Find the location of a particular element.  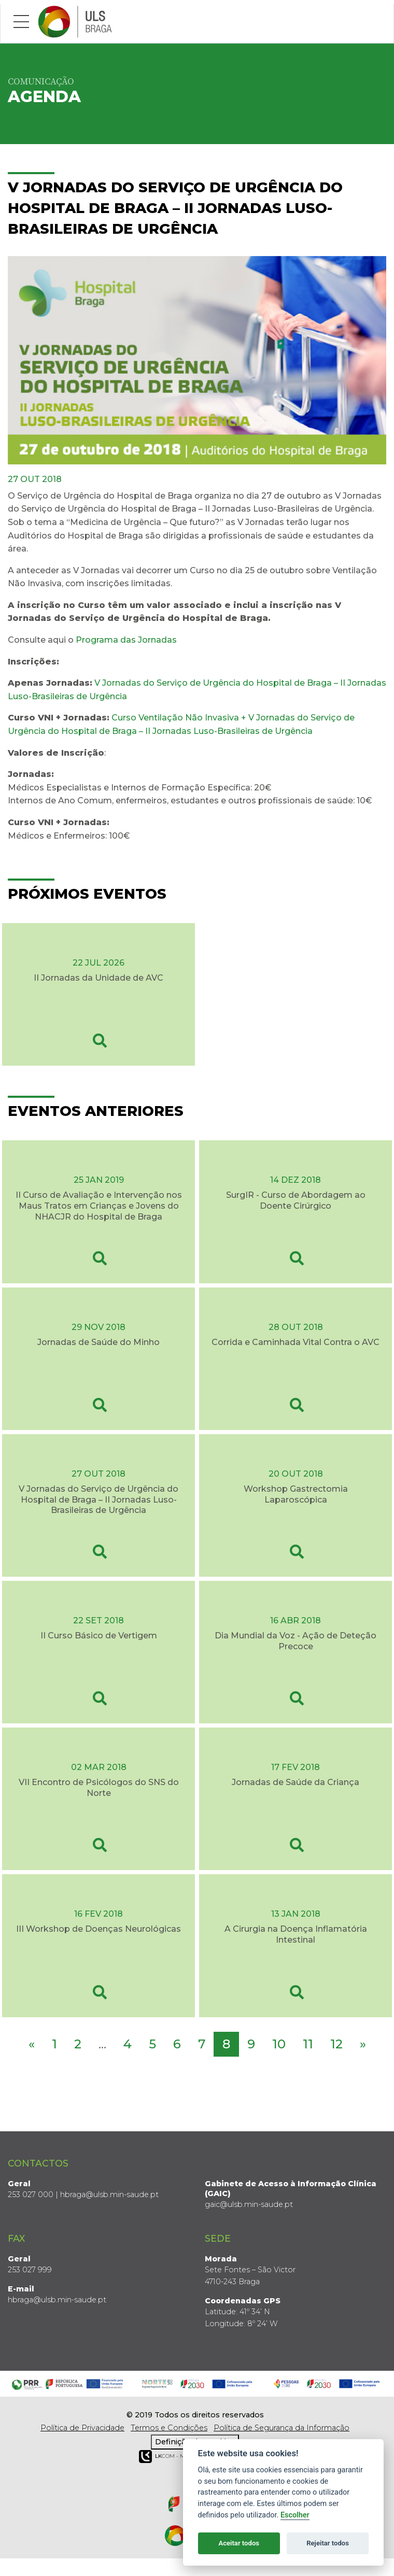

Política de Privacidade is located at coordinates (82, 2427).